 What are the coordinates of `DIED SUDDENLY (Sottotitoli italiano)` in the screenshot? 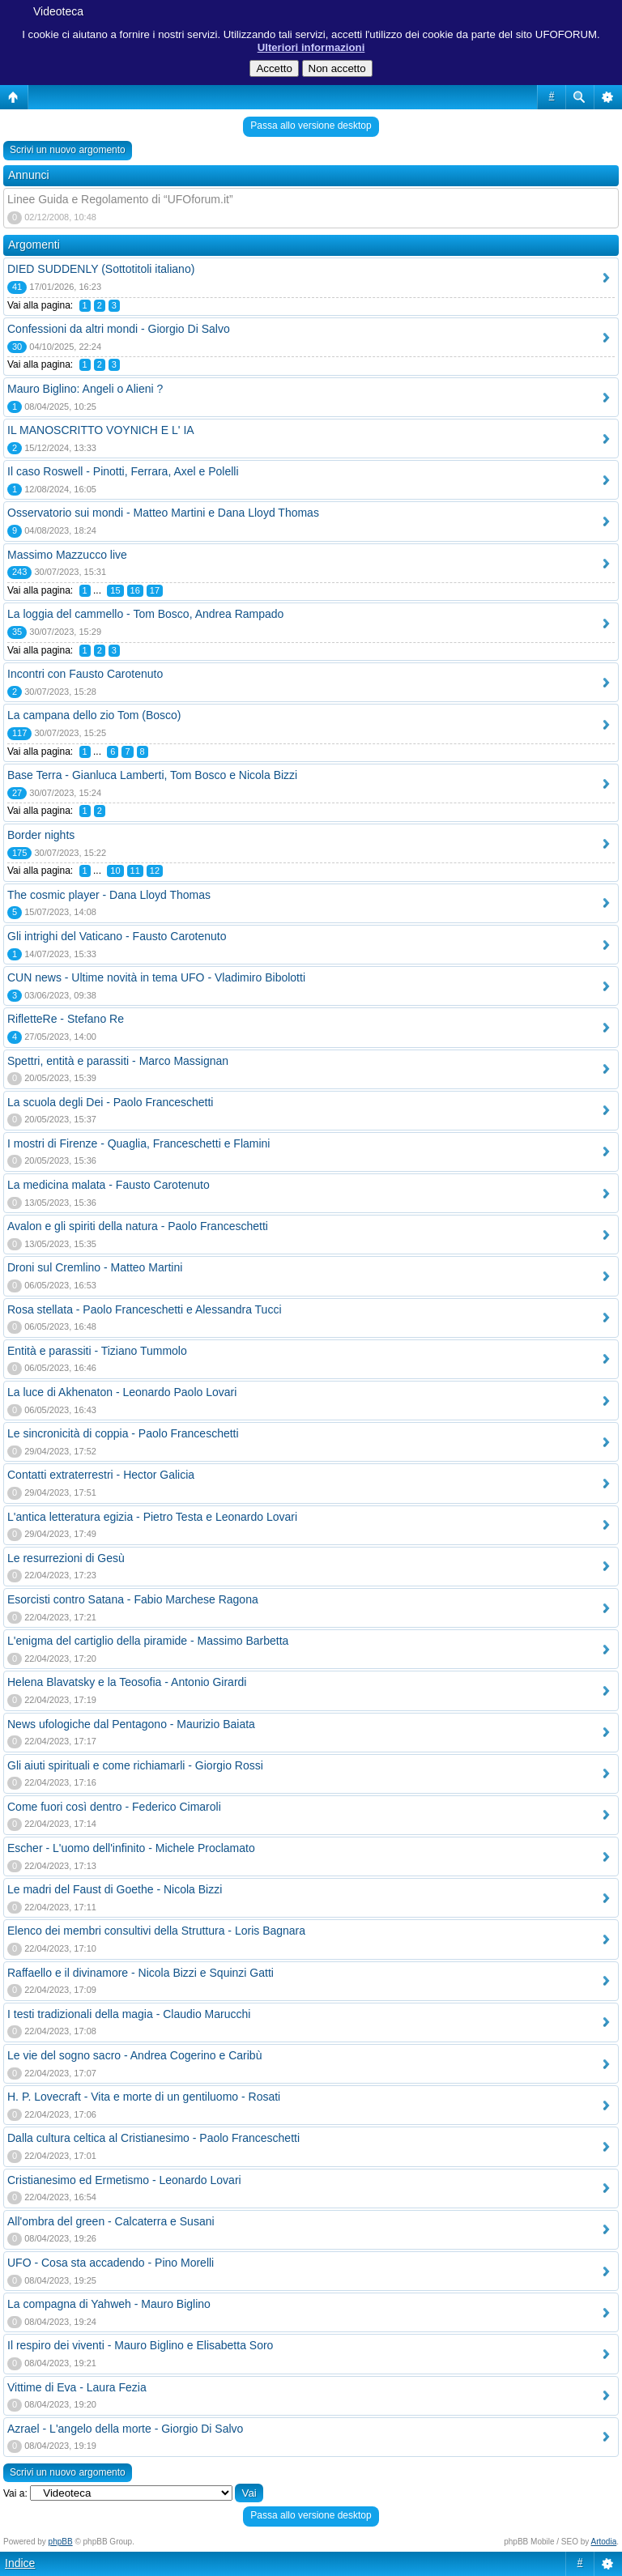 It's located at (100, 268).